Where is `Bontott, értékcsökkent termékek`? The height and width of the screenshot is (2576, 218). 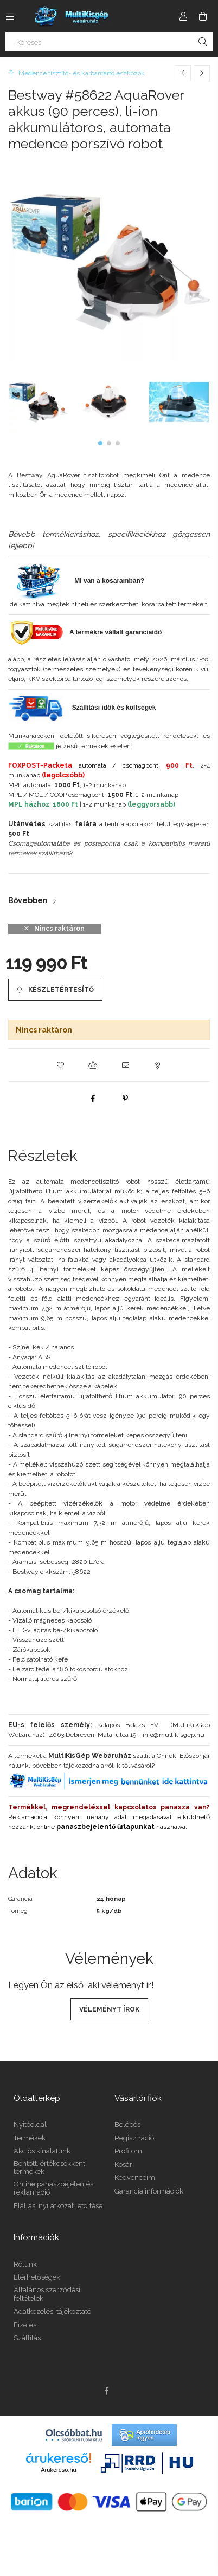 Bontott, értékcsökkent termékek is located at coordinates (49, 2167).